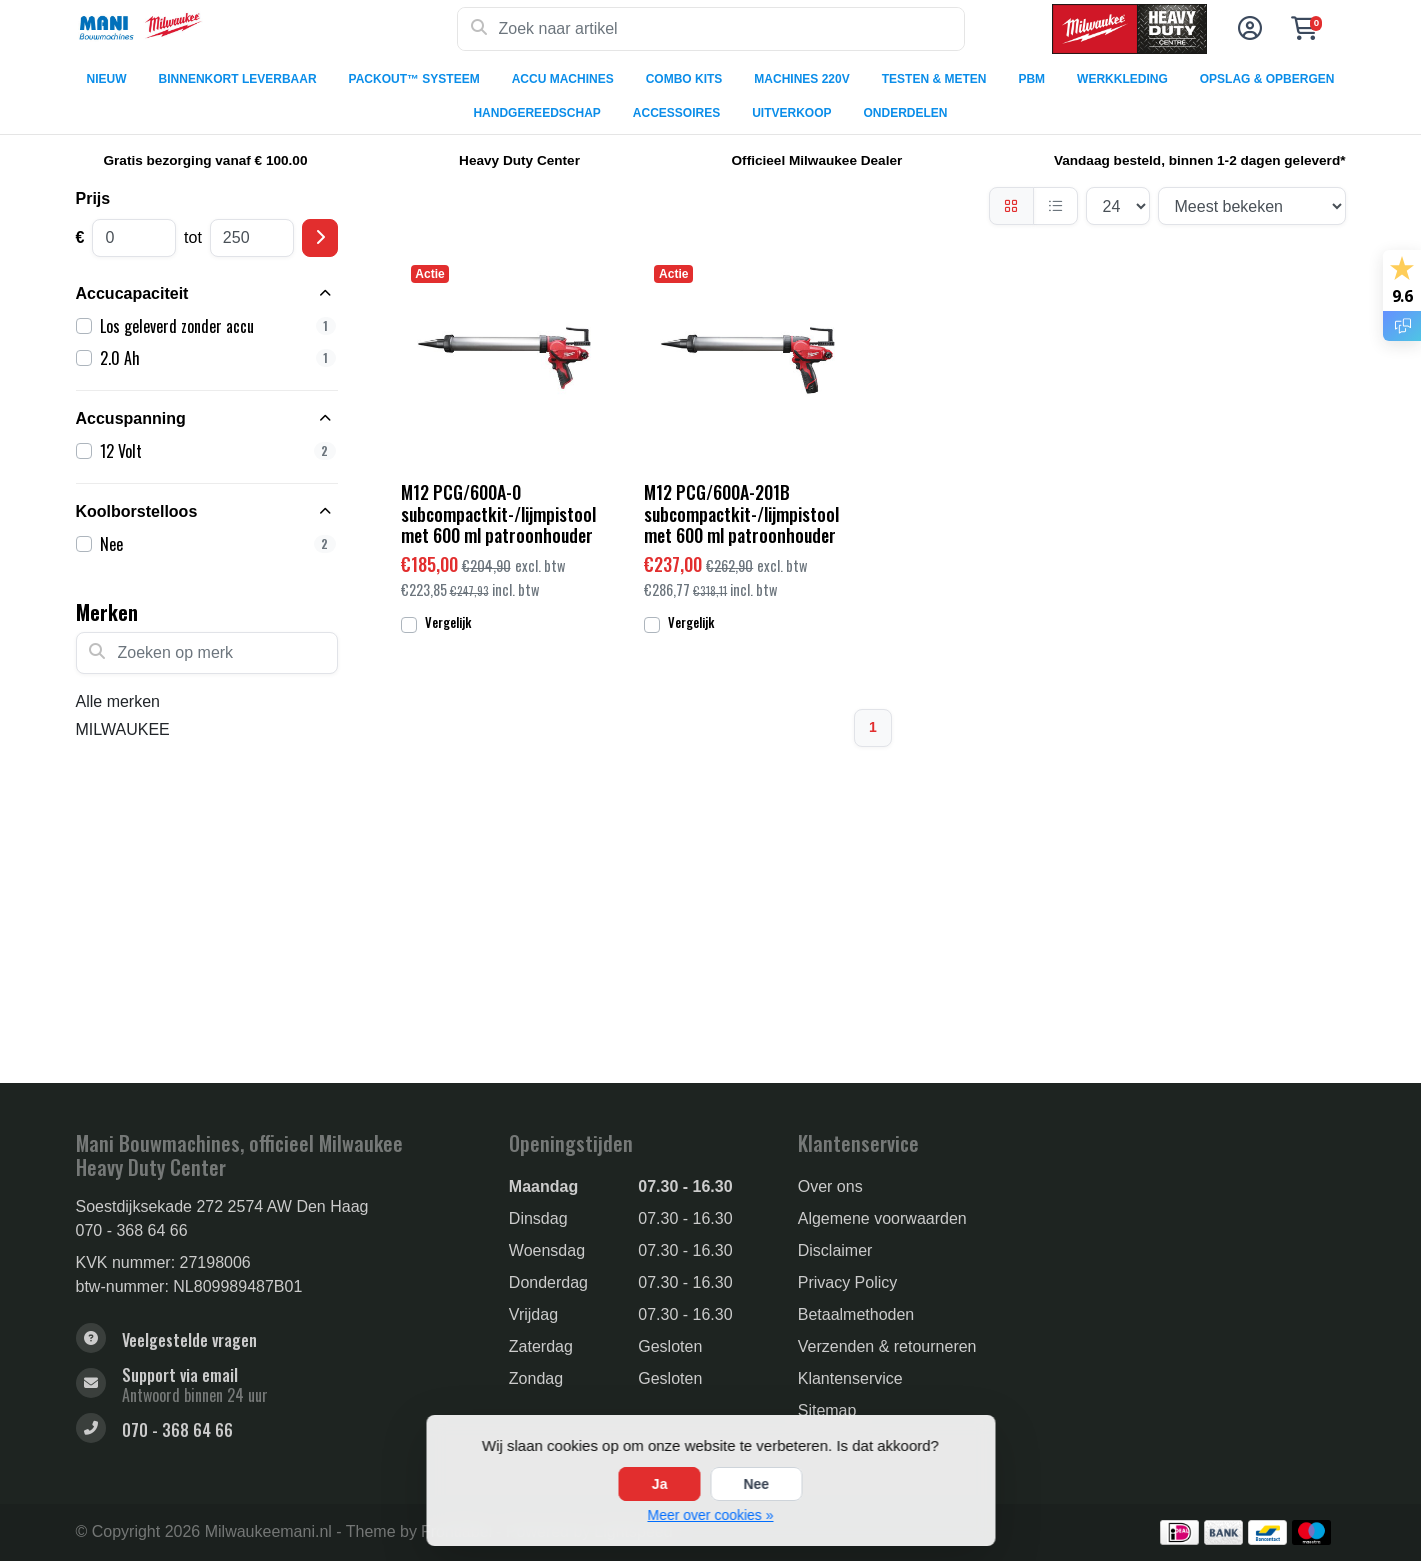  What do you see at coordinates (887, 1346) in the screenshot?
I see `Verzenden & retourneren` at bounding box center [887, 1346].